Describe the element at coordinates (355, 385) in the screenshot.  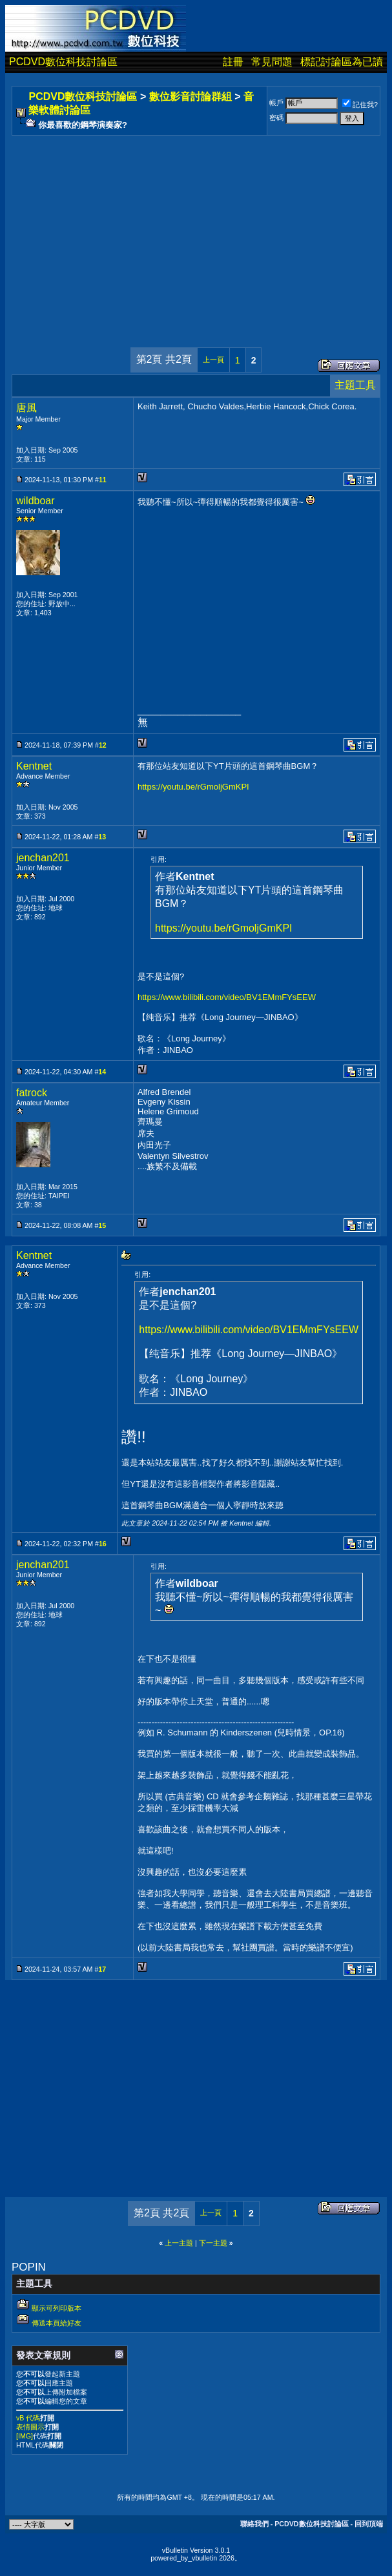
I see `主題工具` at that location.